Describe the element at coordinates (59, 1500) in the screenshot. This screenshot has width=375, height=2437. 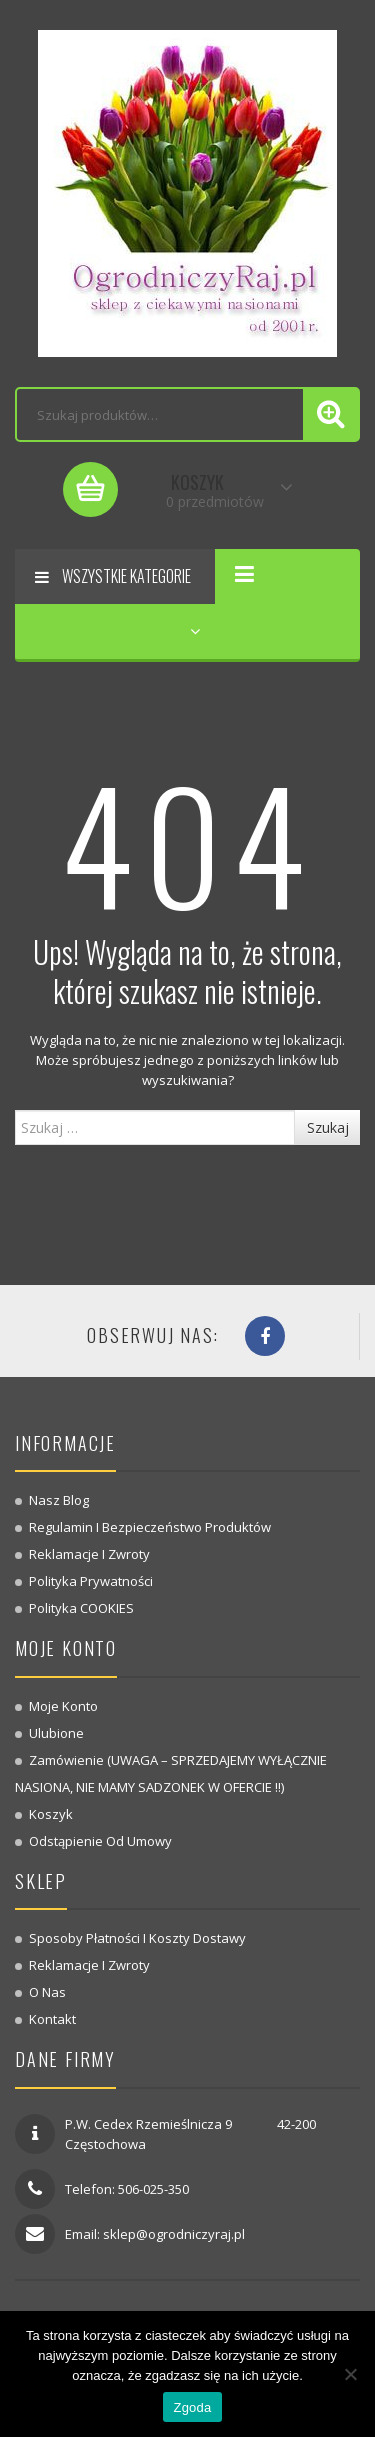
I see `Nasz blog` at that location.